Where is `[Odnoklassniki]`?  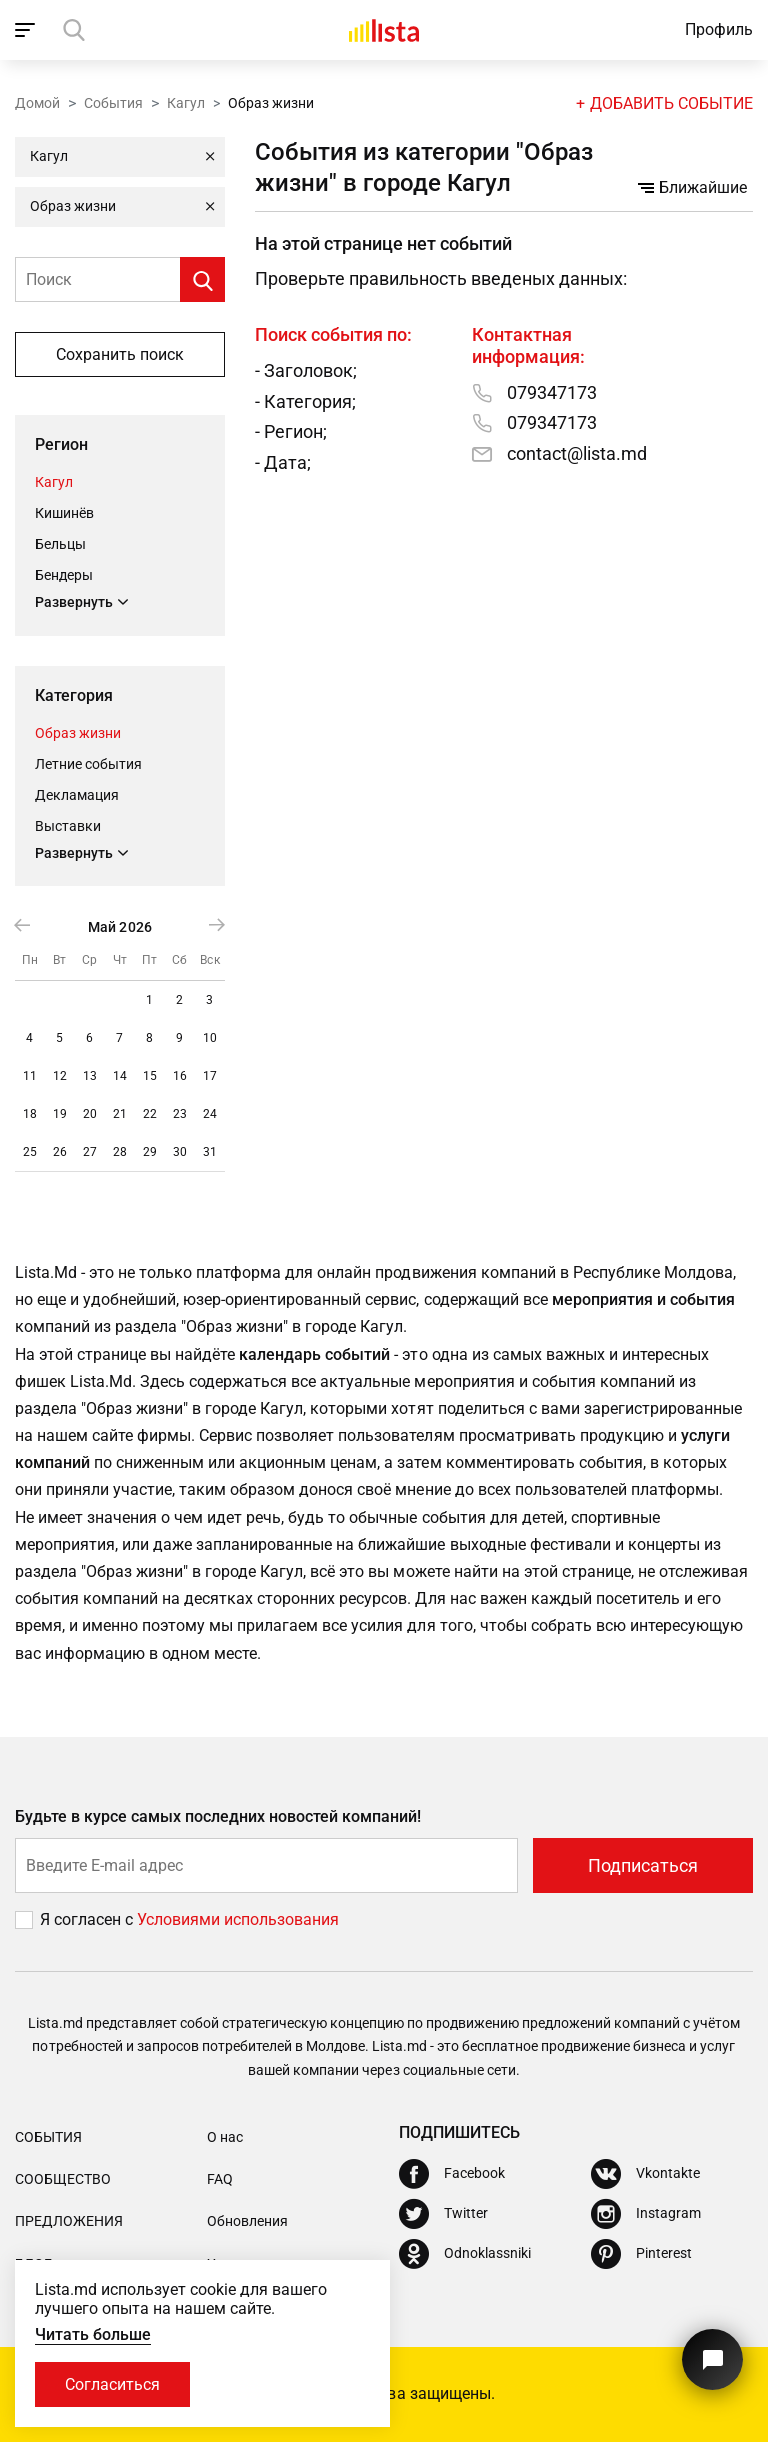
[Odnoklassniki] is located at coordinates (465, 2254).